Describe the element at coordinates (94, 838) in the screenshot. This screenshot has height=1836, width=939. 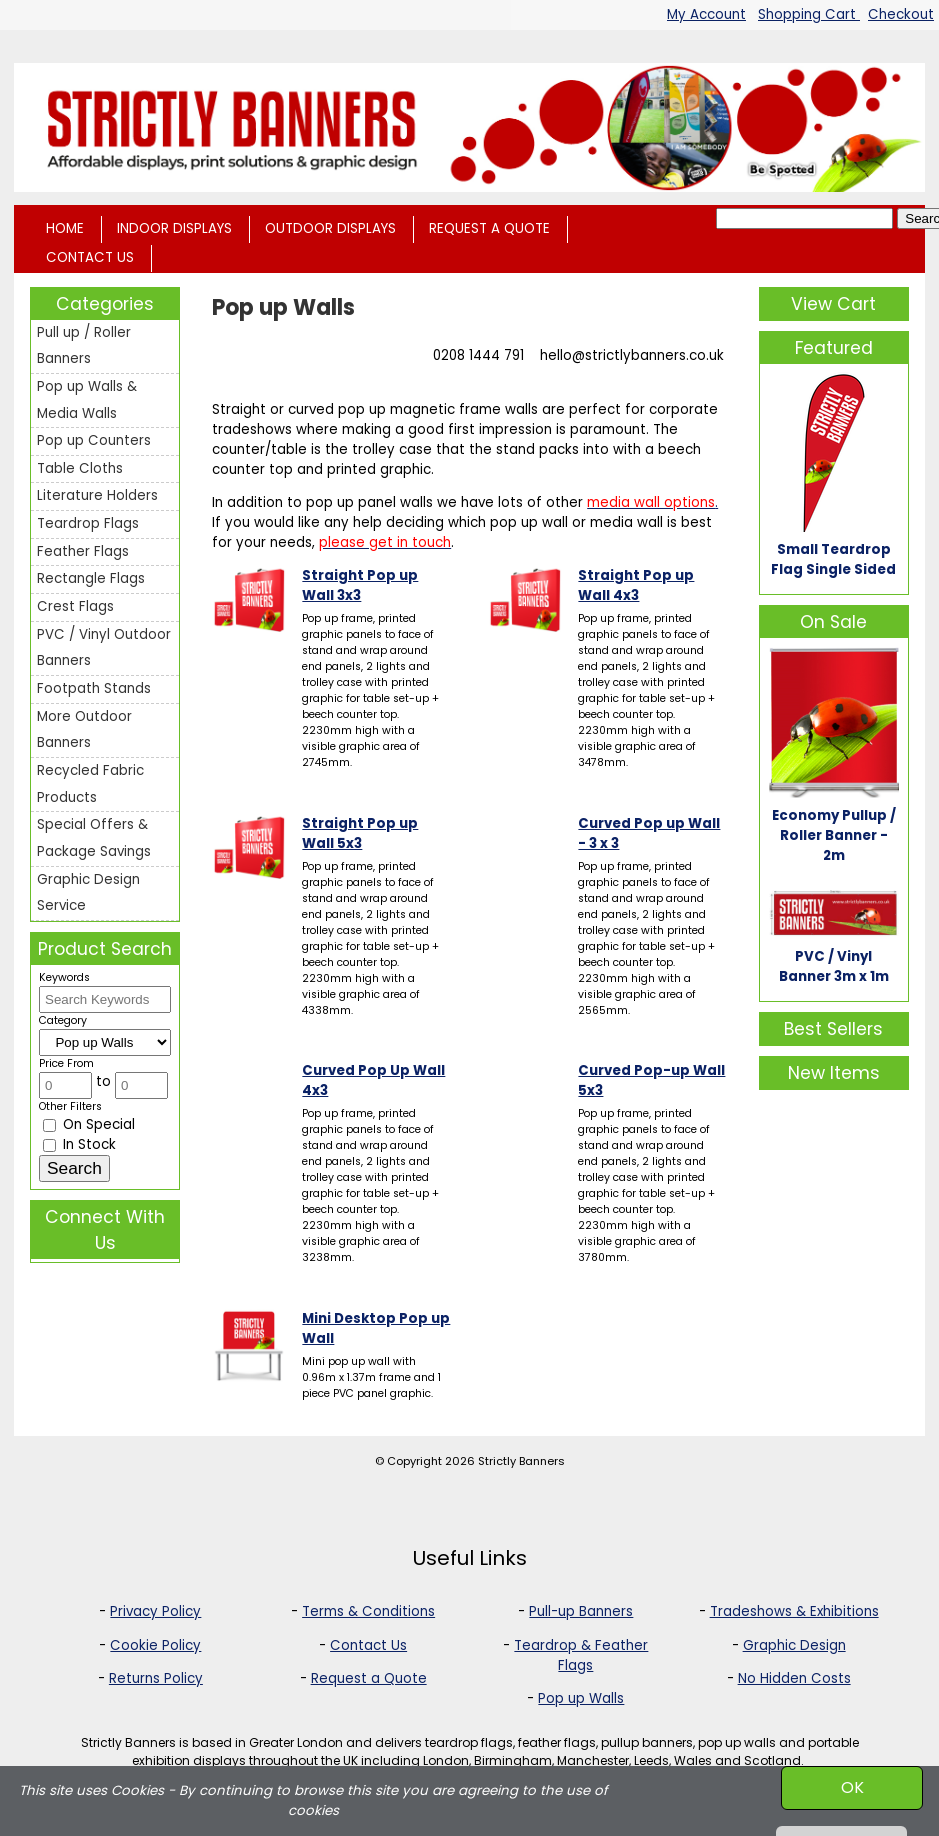
I see `Special Offers & Package Savings` at that location.